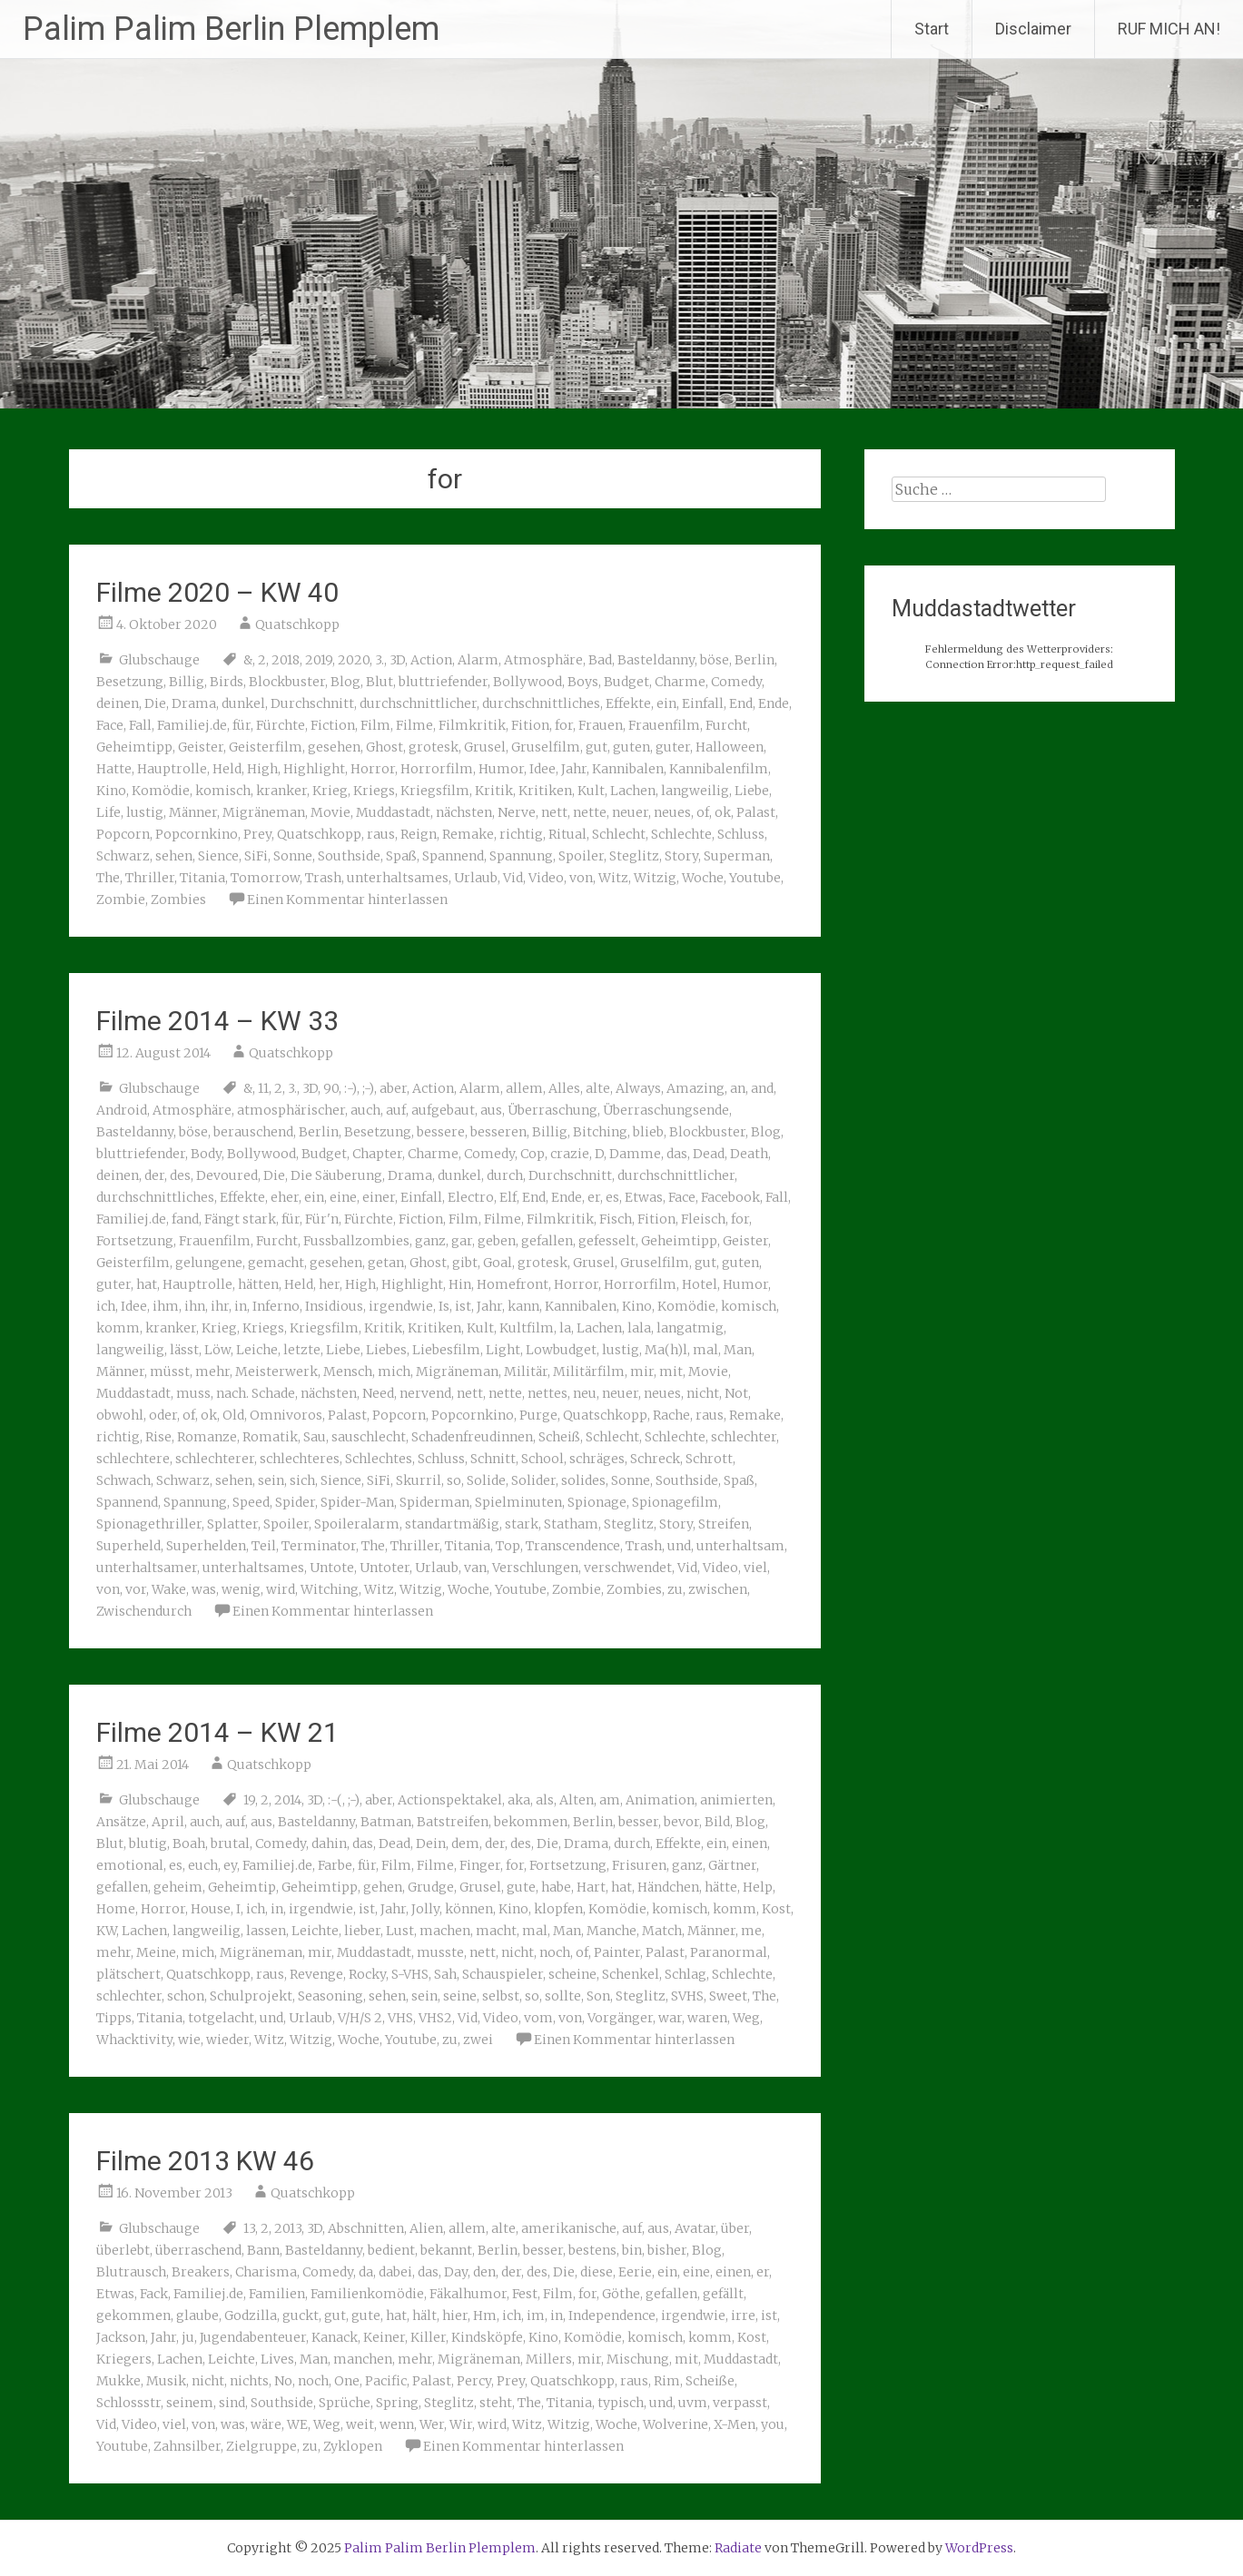 The image size is (1243, 2576). What do you see at coordinates (322, 1219) in the screenshot?
I see `Für'n` at bounding box center [322, 1219].